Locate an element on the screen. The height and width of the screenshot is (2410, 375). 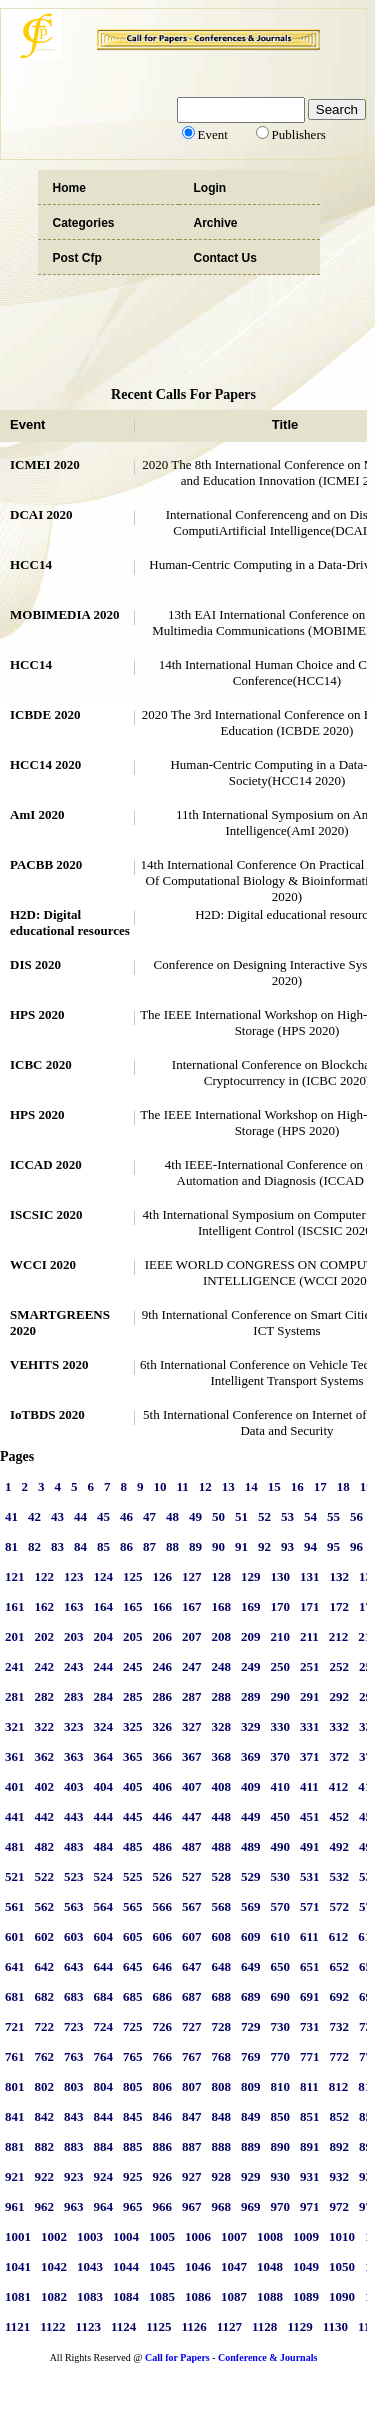
163 is located at coordinates (74, 1606).